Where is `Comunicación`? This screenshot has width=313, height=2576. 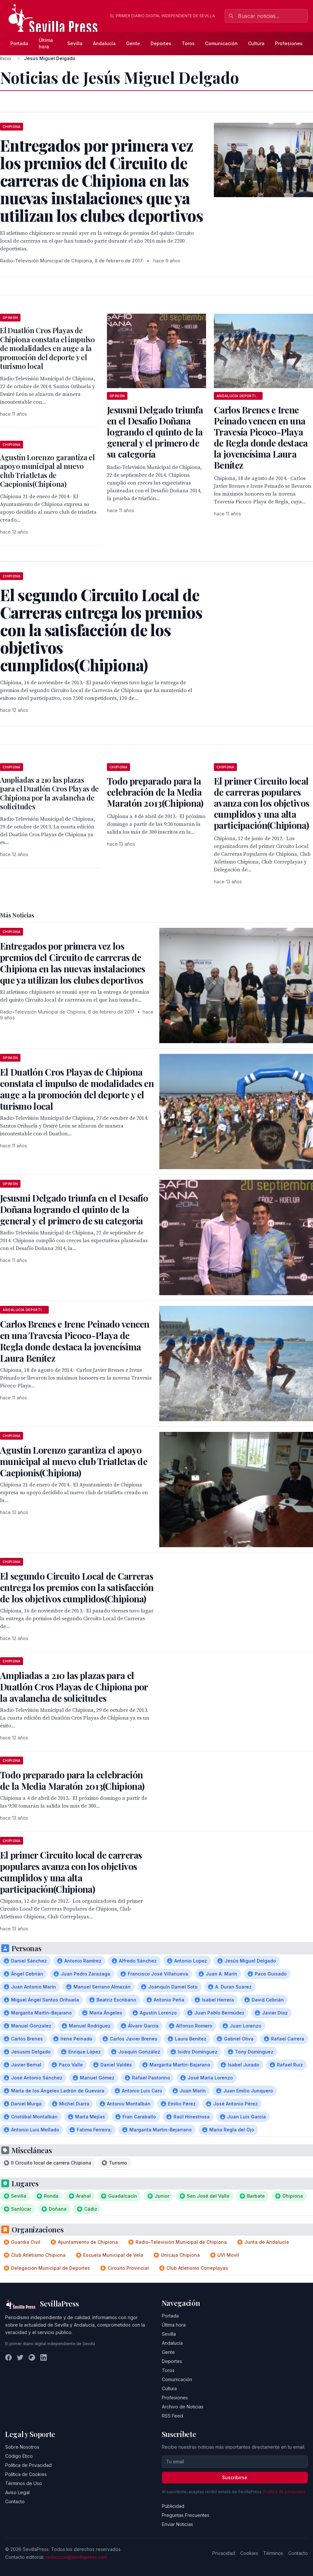 Comunicación is located at coordinates (221, 43).